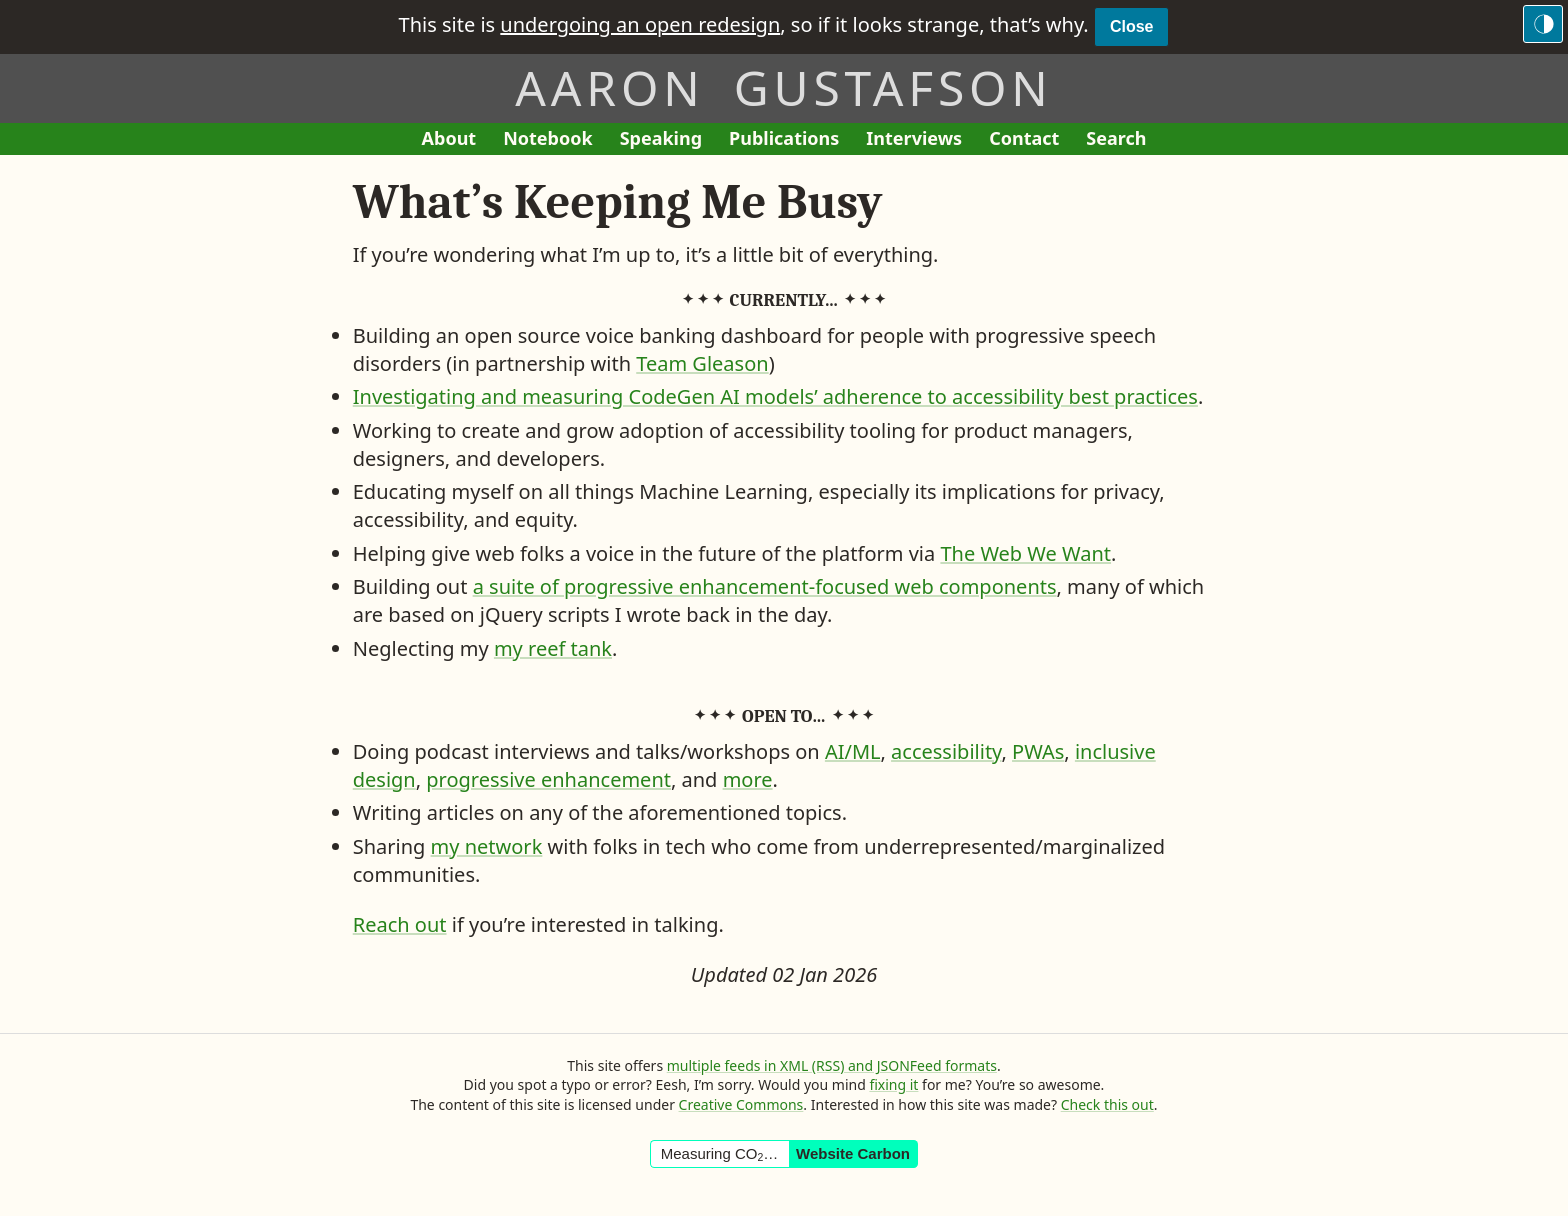 The width and height of the screenshot is (1568, 1216). I want to click on Speaking, so click(668, 140).